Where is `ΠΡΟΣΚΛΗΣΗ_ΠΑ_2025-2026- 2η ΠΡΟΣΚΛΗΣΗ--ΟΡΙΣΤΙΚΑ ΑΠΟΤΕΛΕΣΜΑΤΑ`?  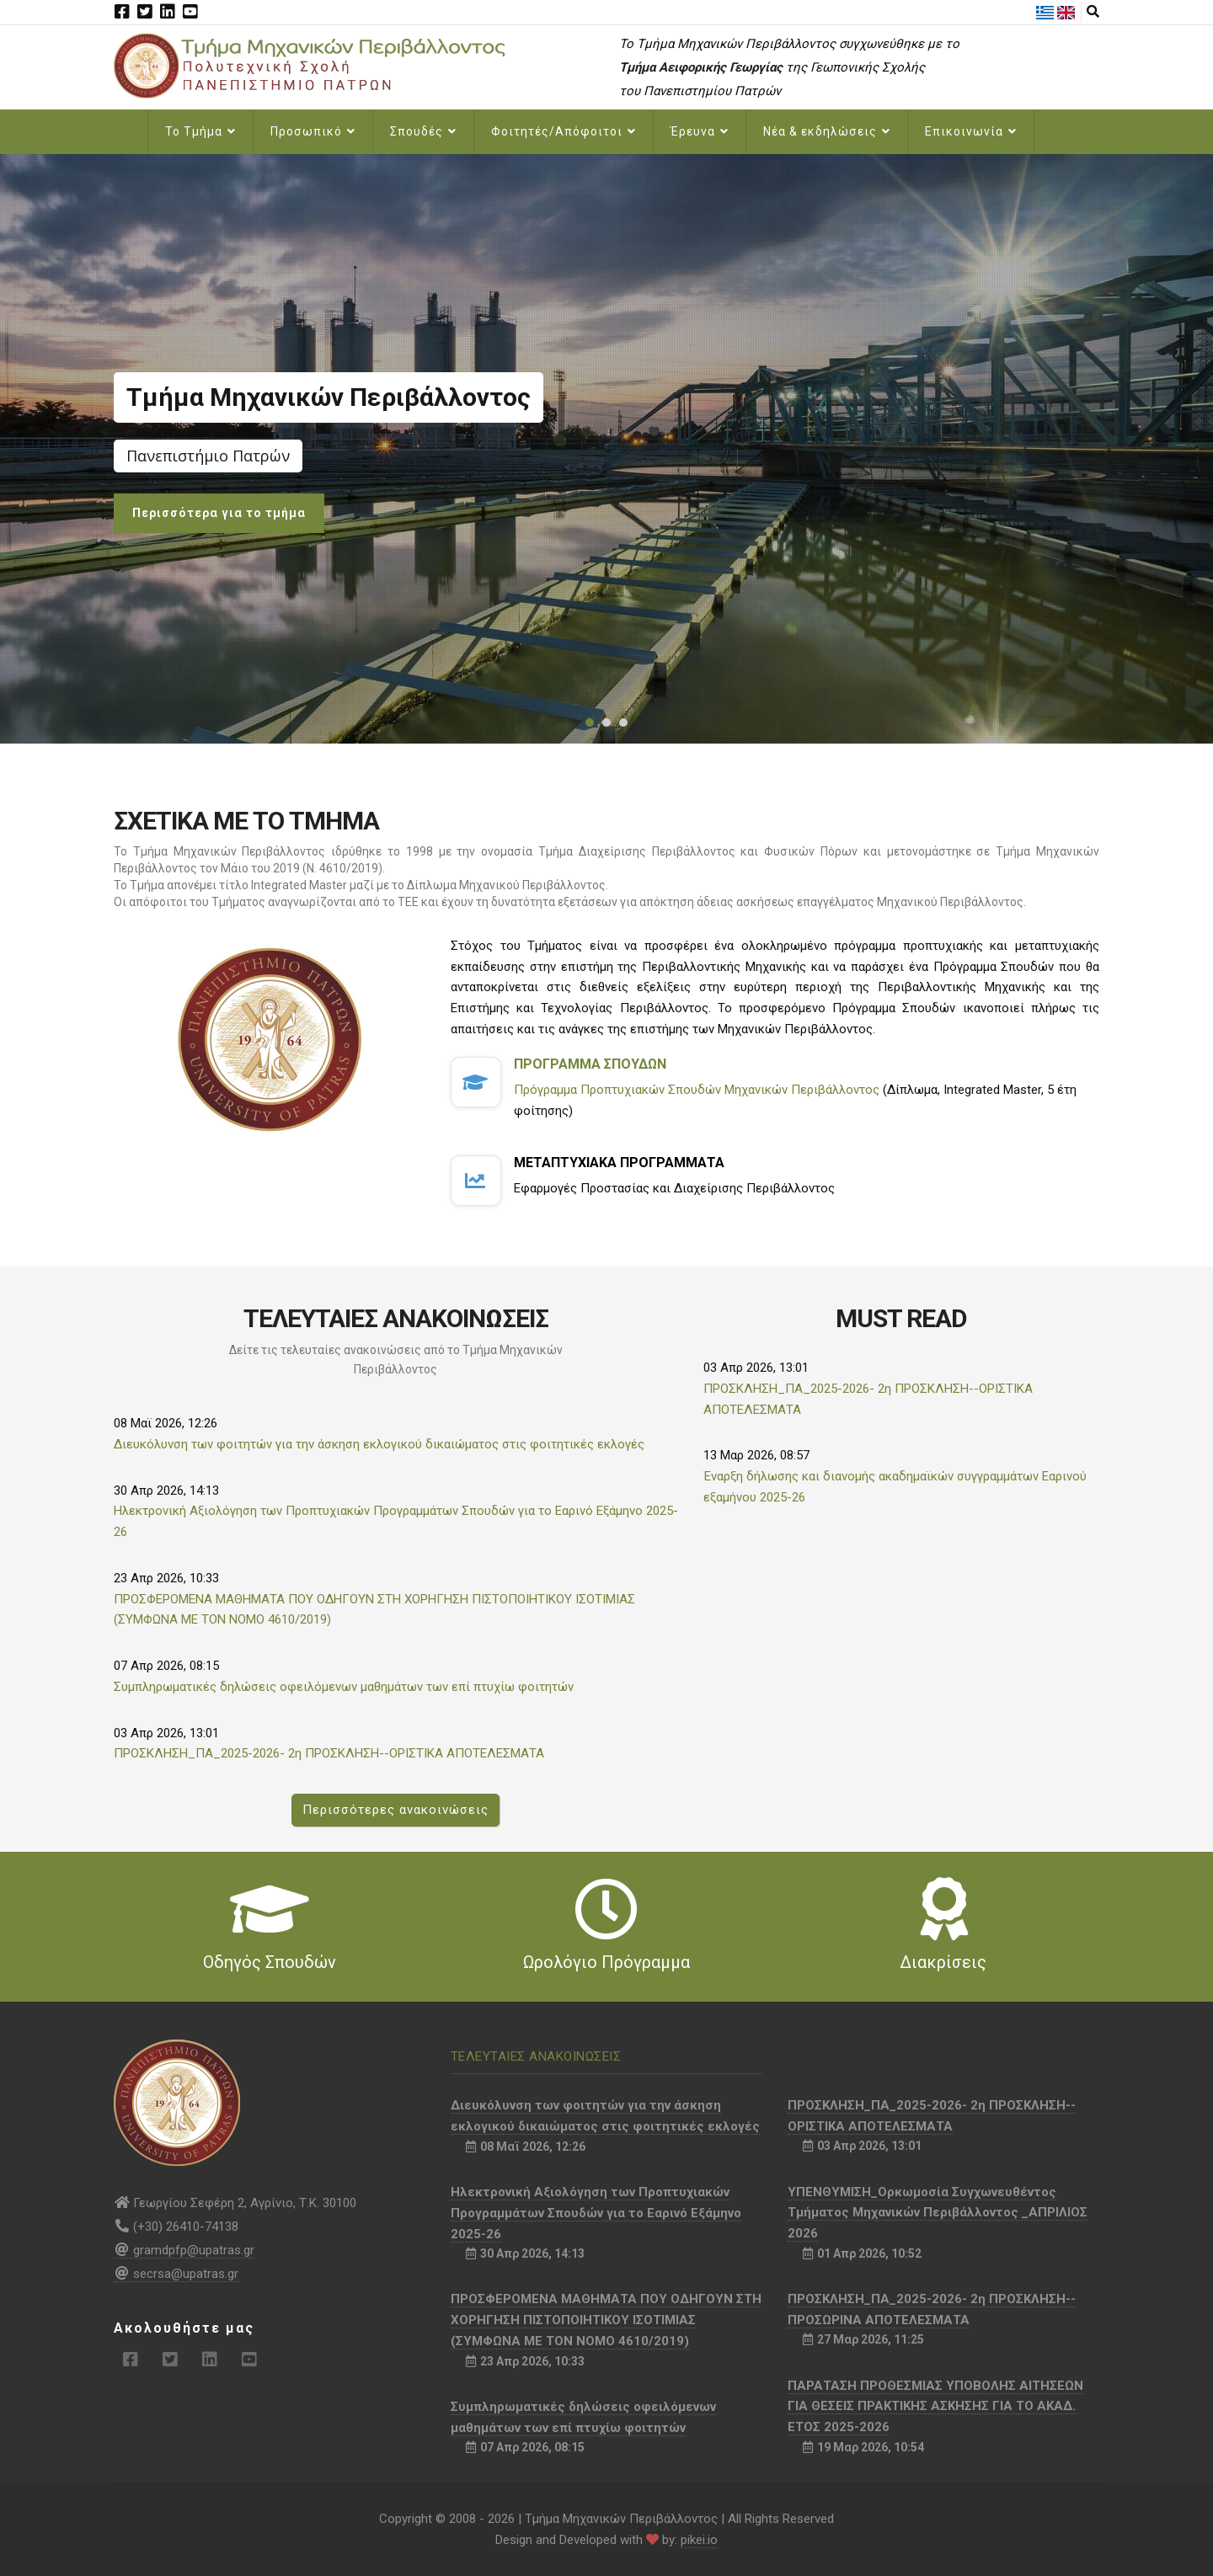 ΠΡΟΣΚΛΗΣΗ_ΠΑ_2025-2026- 2η ΠΡΟΣΚΛΗΣΗ--ΟΡΙΣΤΙΚΑ ΑΠΟΤΕΛΕΣΜΑΤΑ is located at coordinates (329, 1753).